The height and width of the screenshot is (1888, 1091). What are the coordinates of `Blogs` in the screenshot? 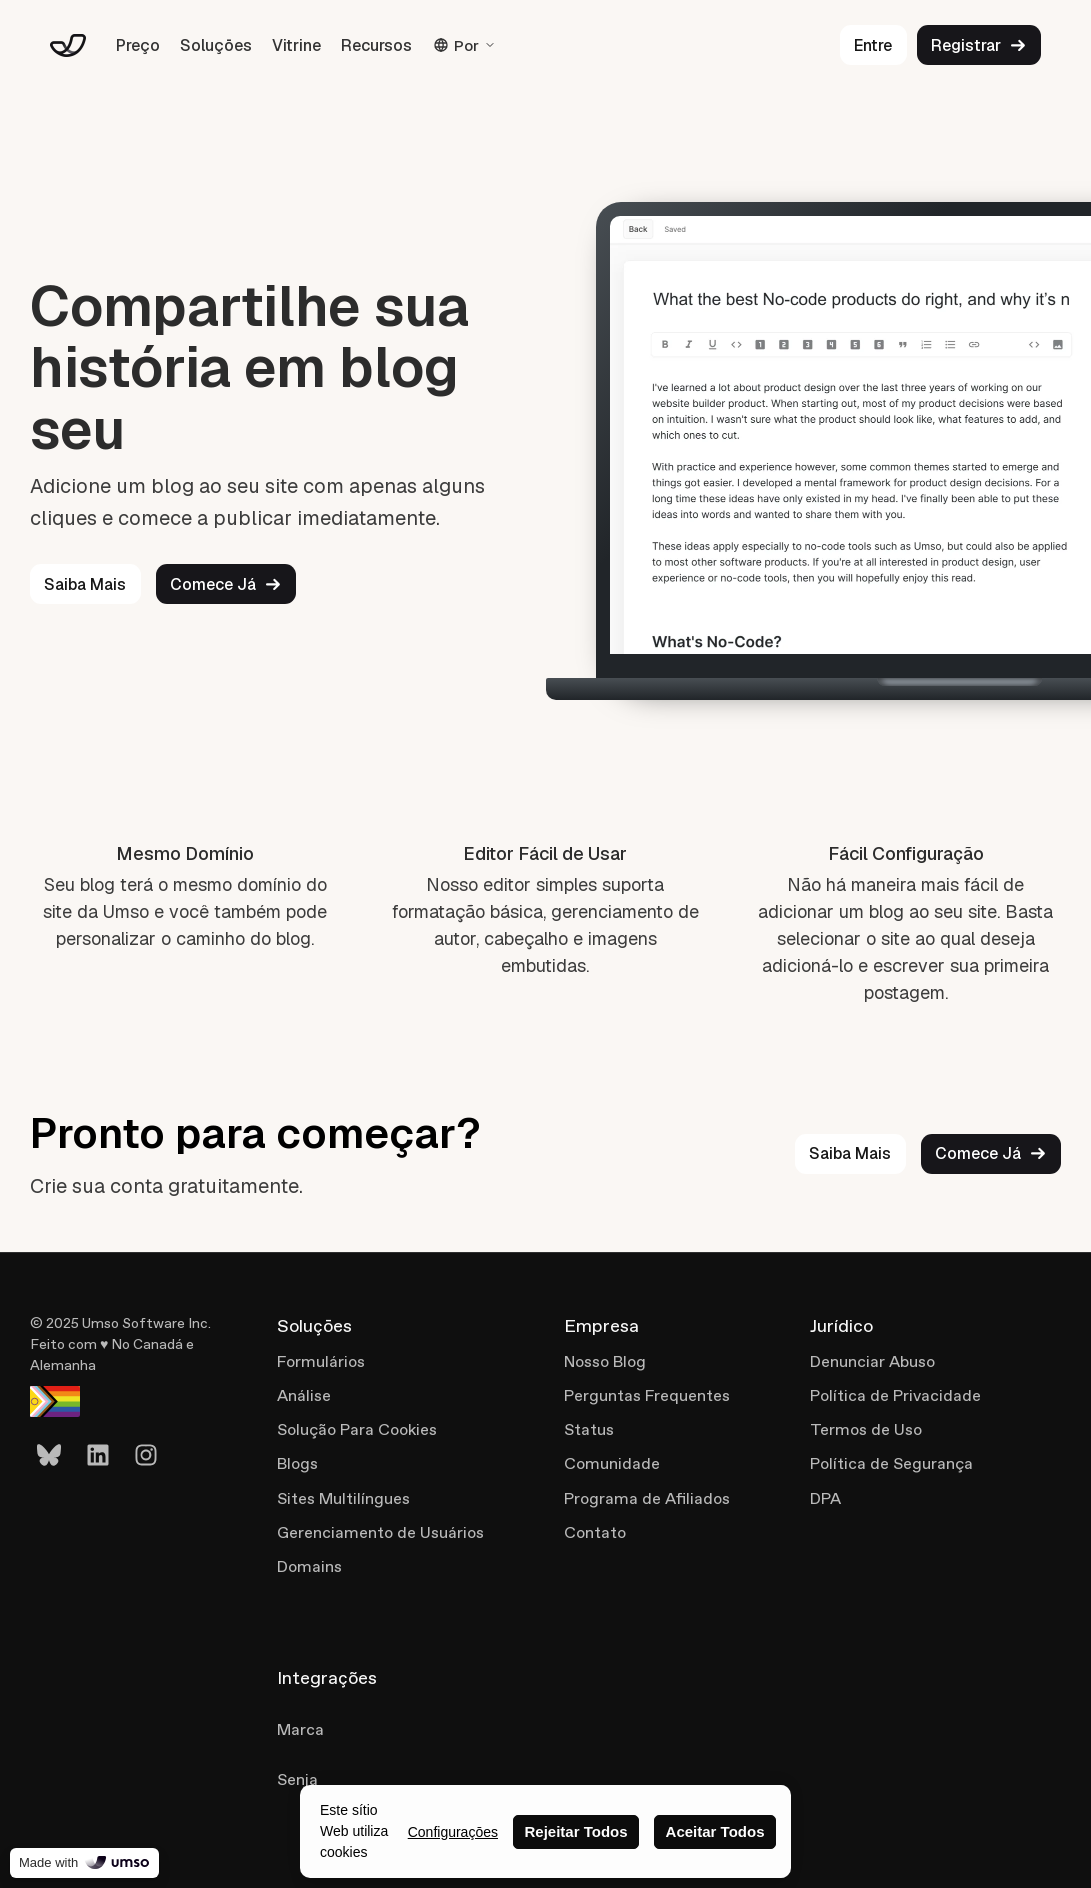 It's located at (297, 1463).